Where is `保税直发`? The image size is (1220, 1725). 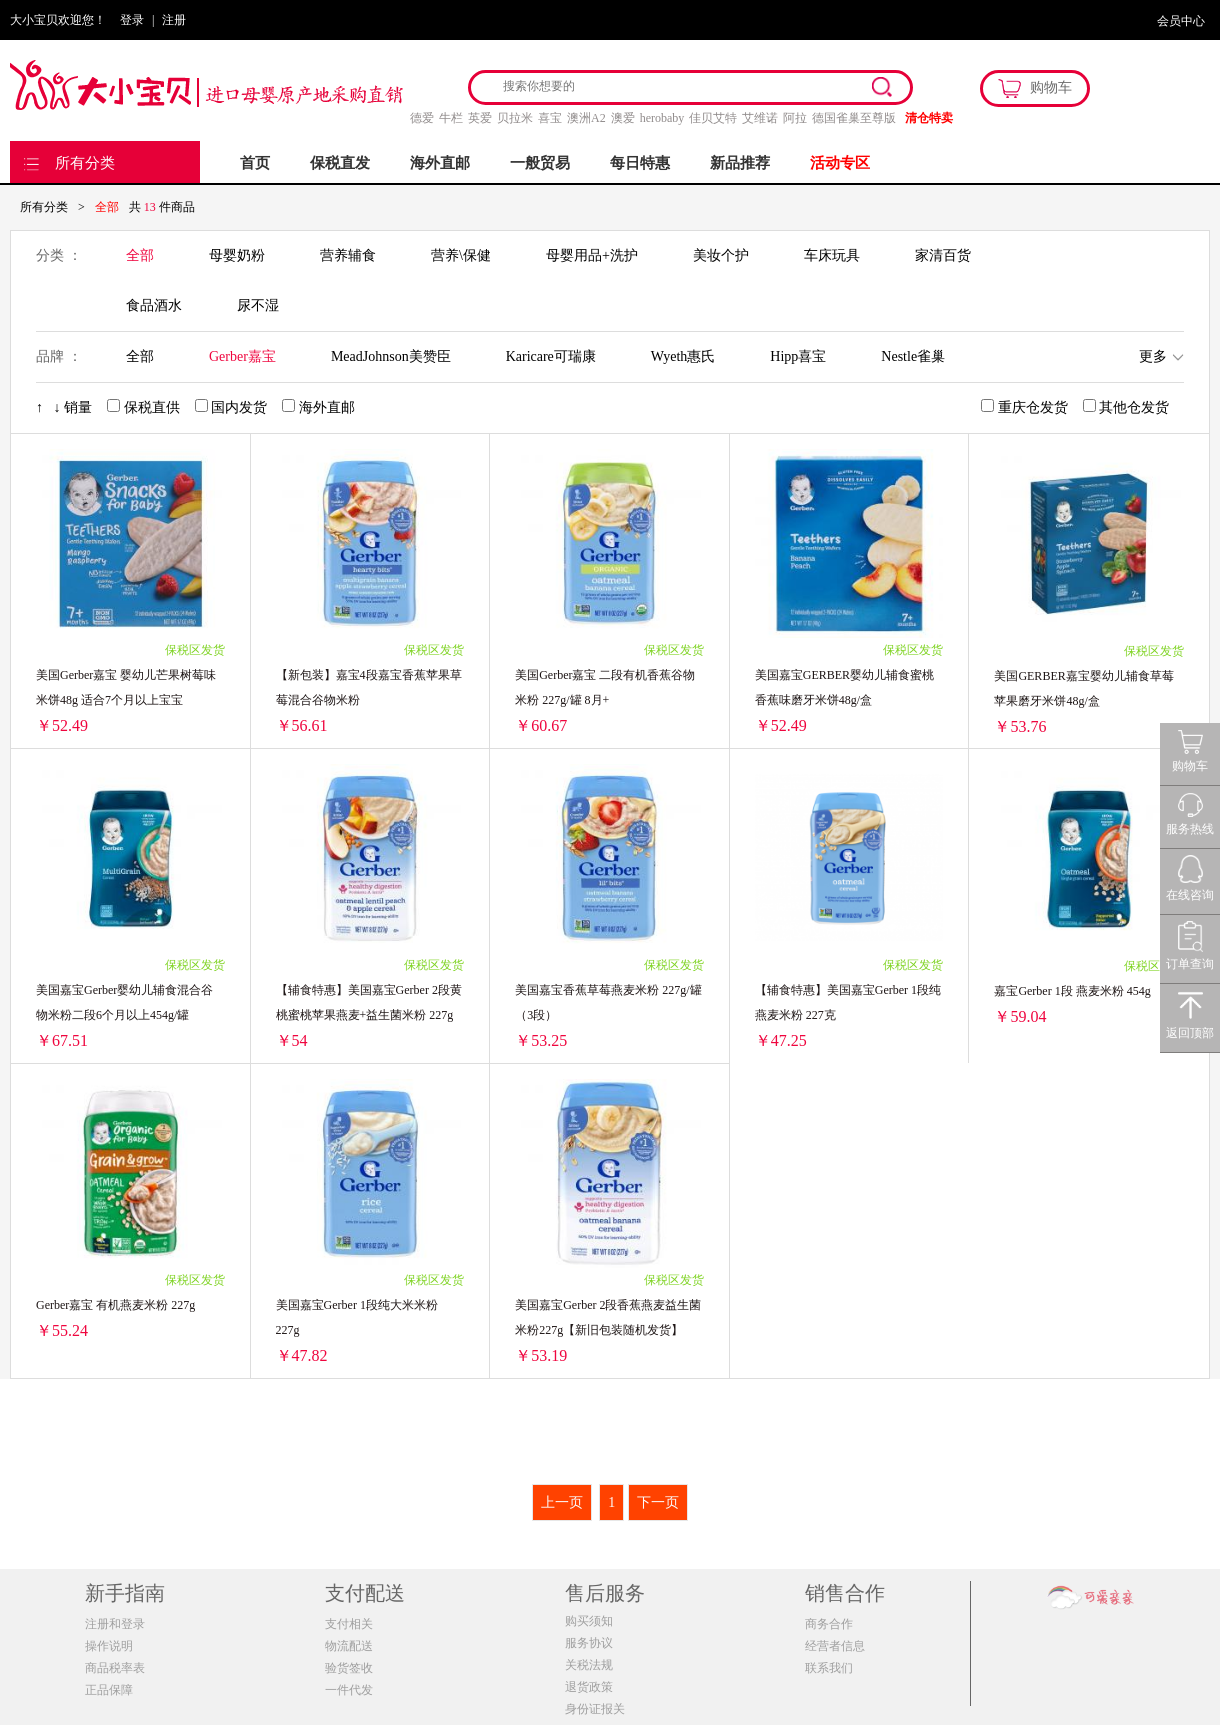 保税直发 is located at coordinates (340, 163).